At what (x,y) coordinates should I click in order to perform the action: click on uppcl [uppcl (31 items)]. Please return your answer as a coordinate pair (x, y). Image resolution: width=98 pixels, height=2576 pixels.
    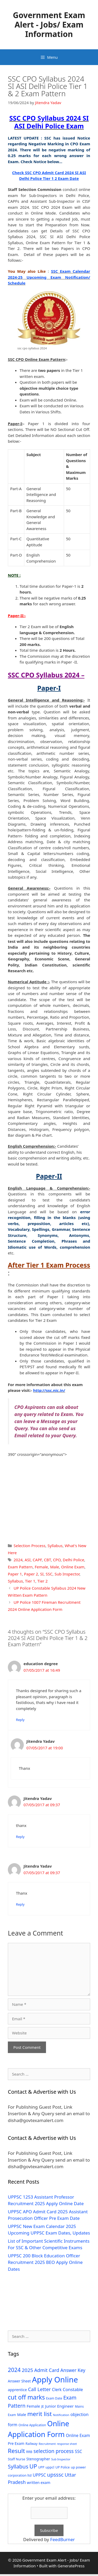
    Looking at the image, I should click on (49, 2467).